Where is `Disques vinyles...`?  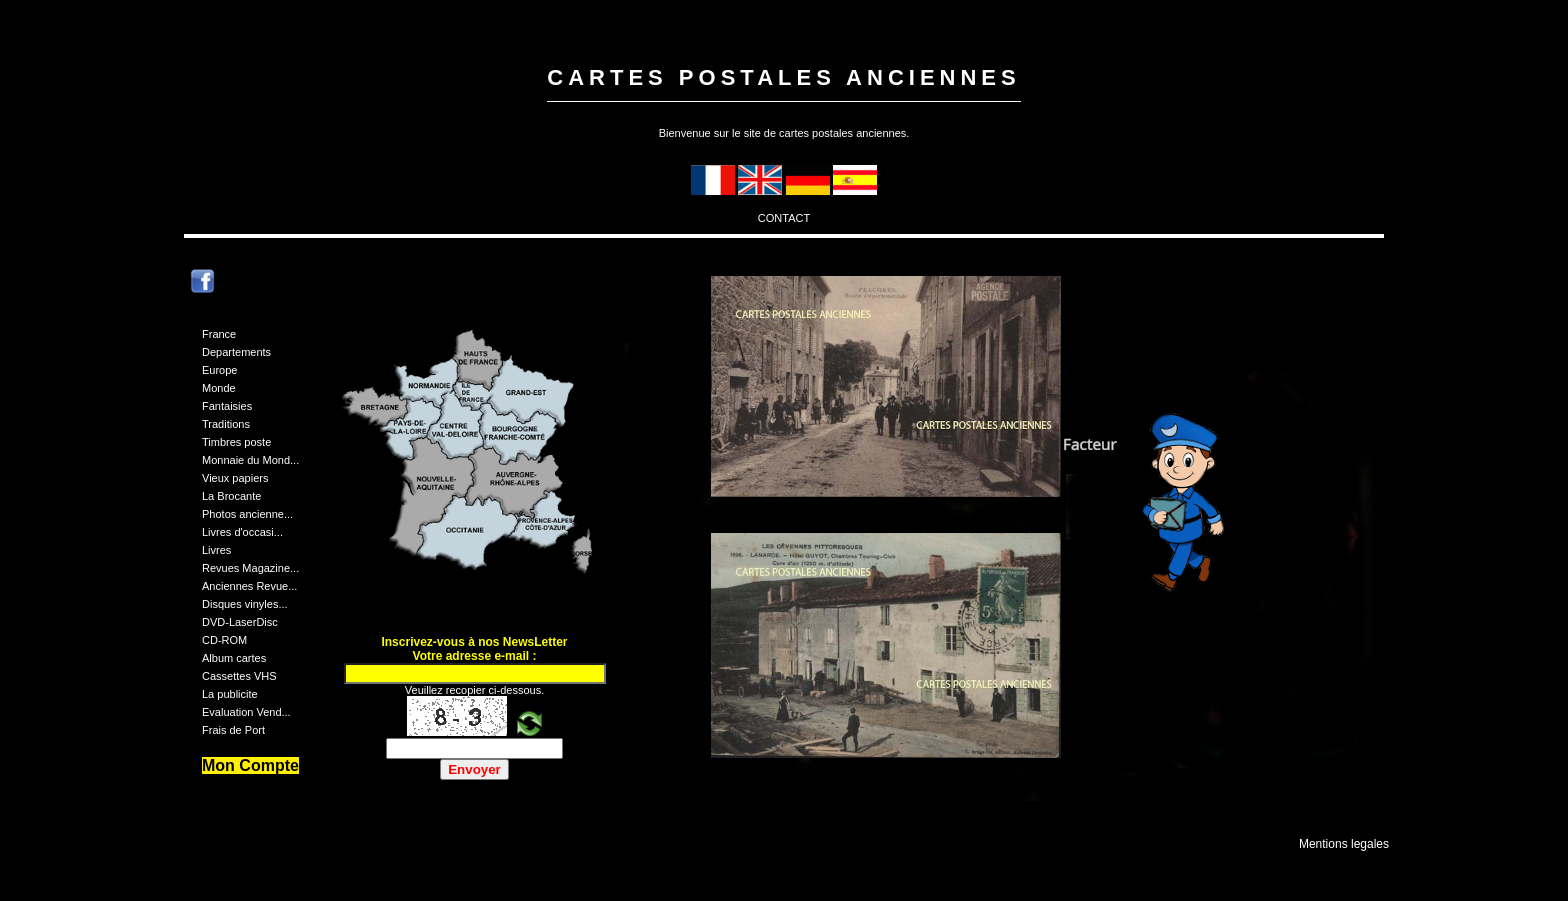 Disques vinyles... is located at coordinates (245, 604).